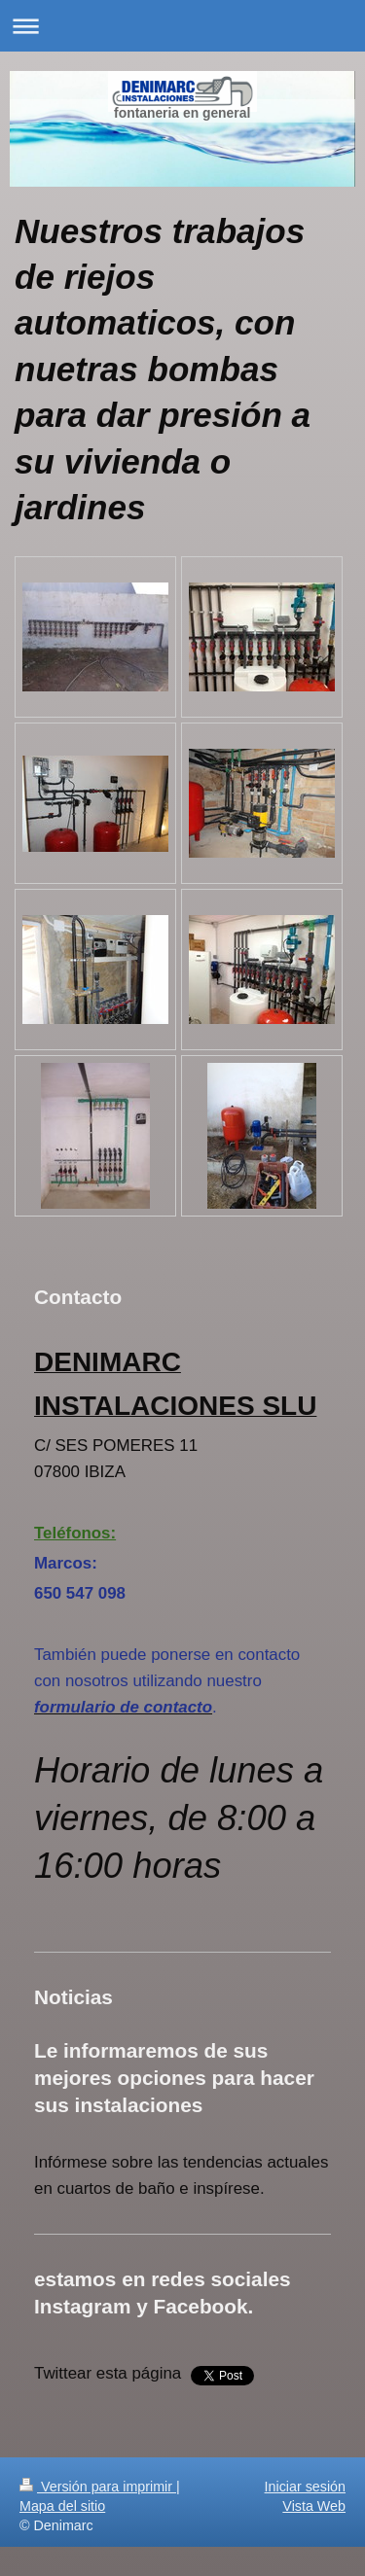  I want to click on Abrir/cerrar la navegación, so click(182, 26).